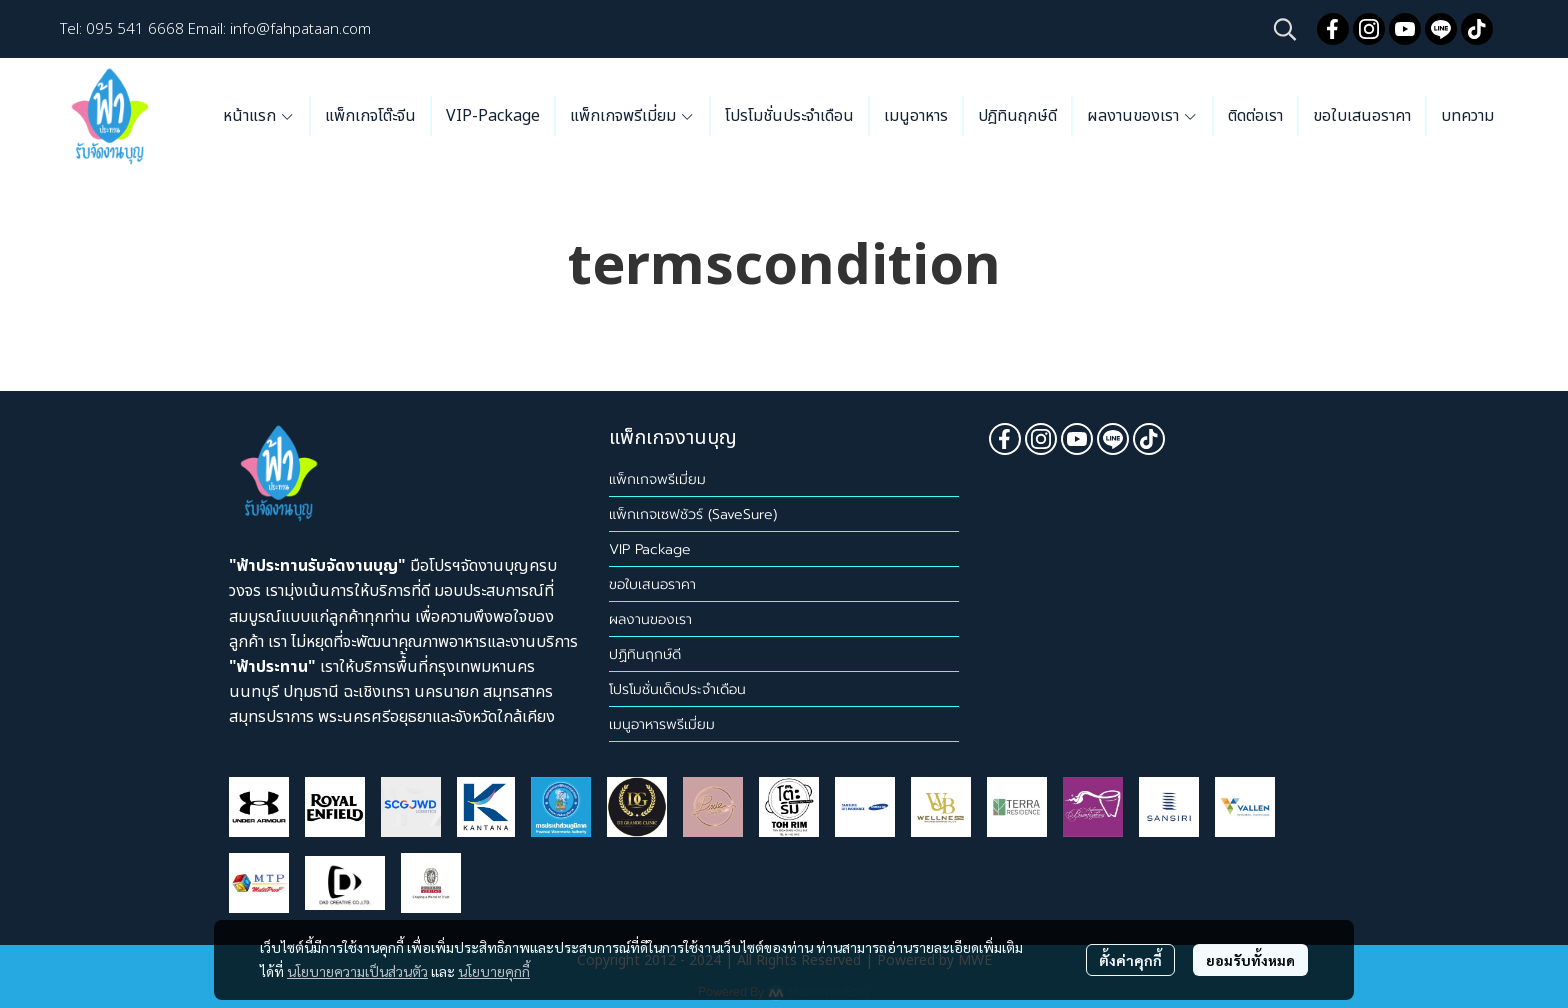 This screenshot has height=1008, width=1568. Describe the element at coordinates (652, 584) in the screenshot. I see `ขอใบเสนอราคา` at that location.